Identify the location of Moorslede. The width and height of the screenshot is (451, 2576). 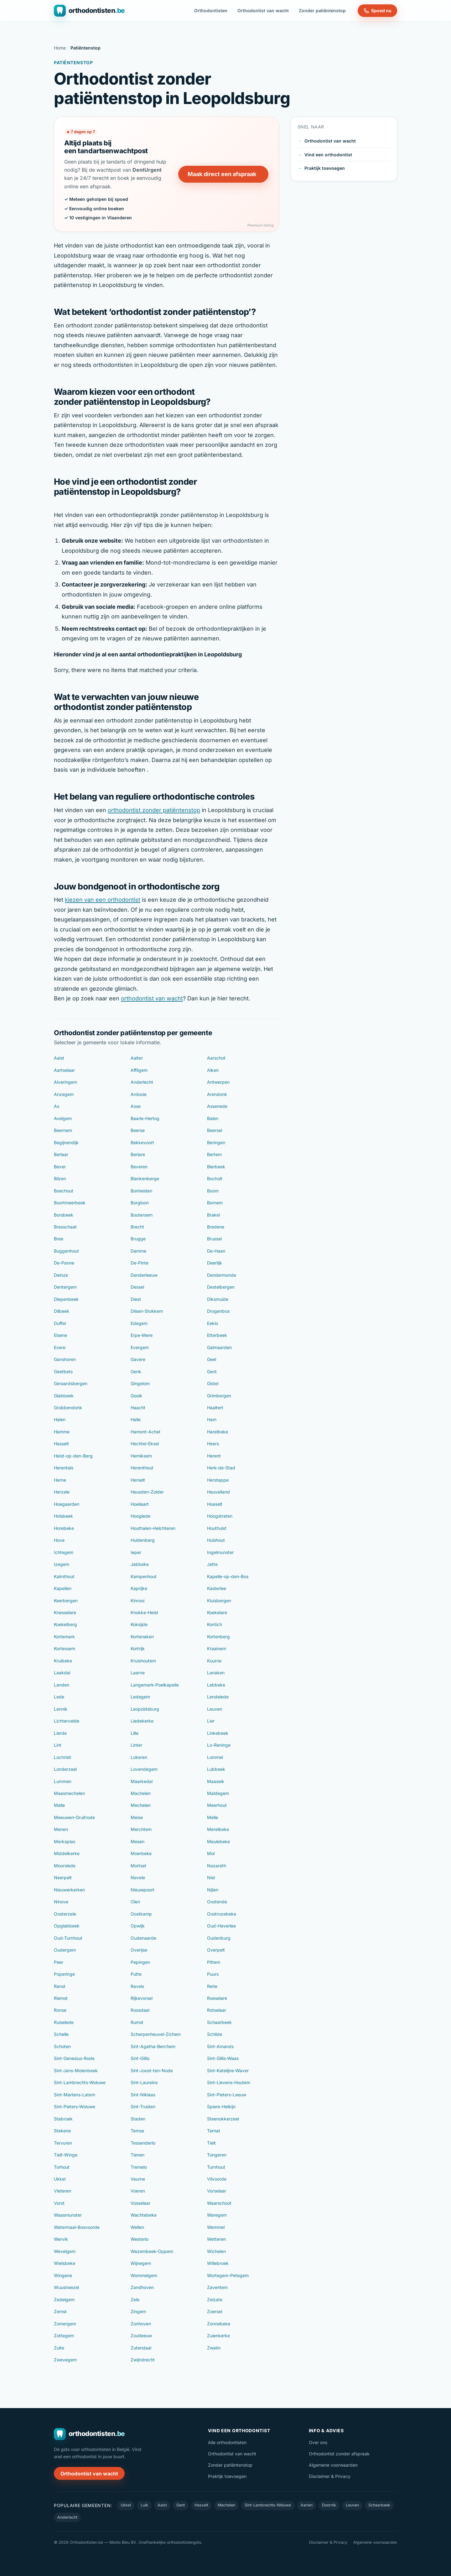
(64, 1865).